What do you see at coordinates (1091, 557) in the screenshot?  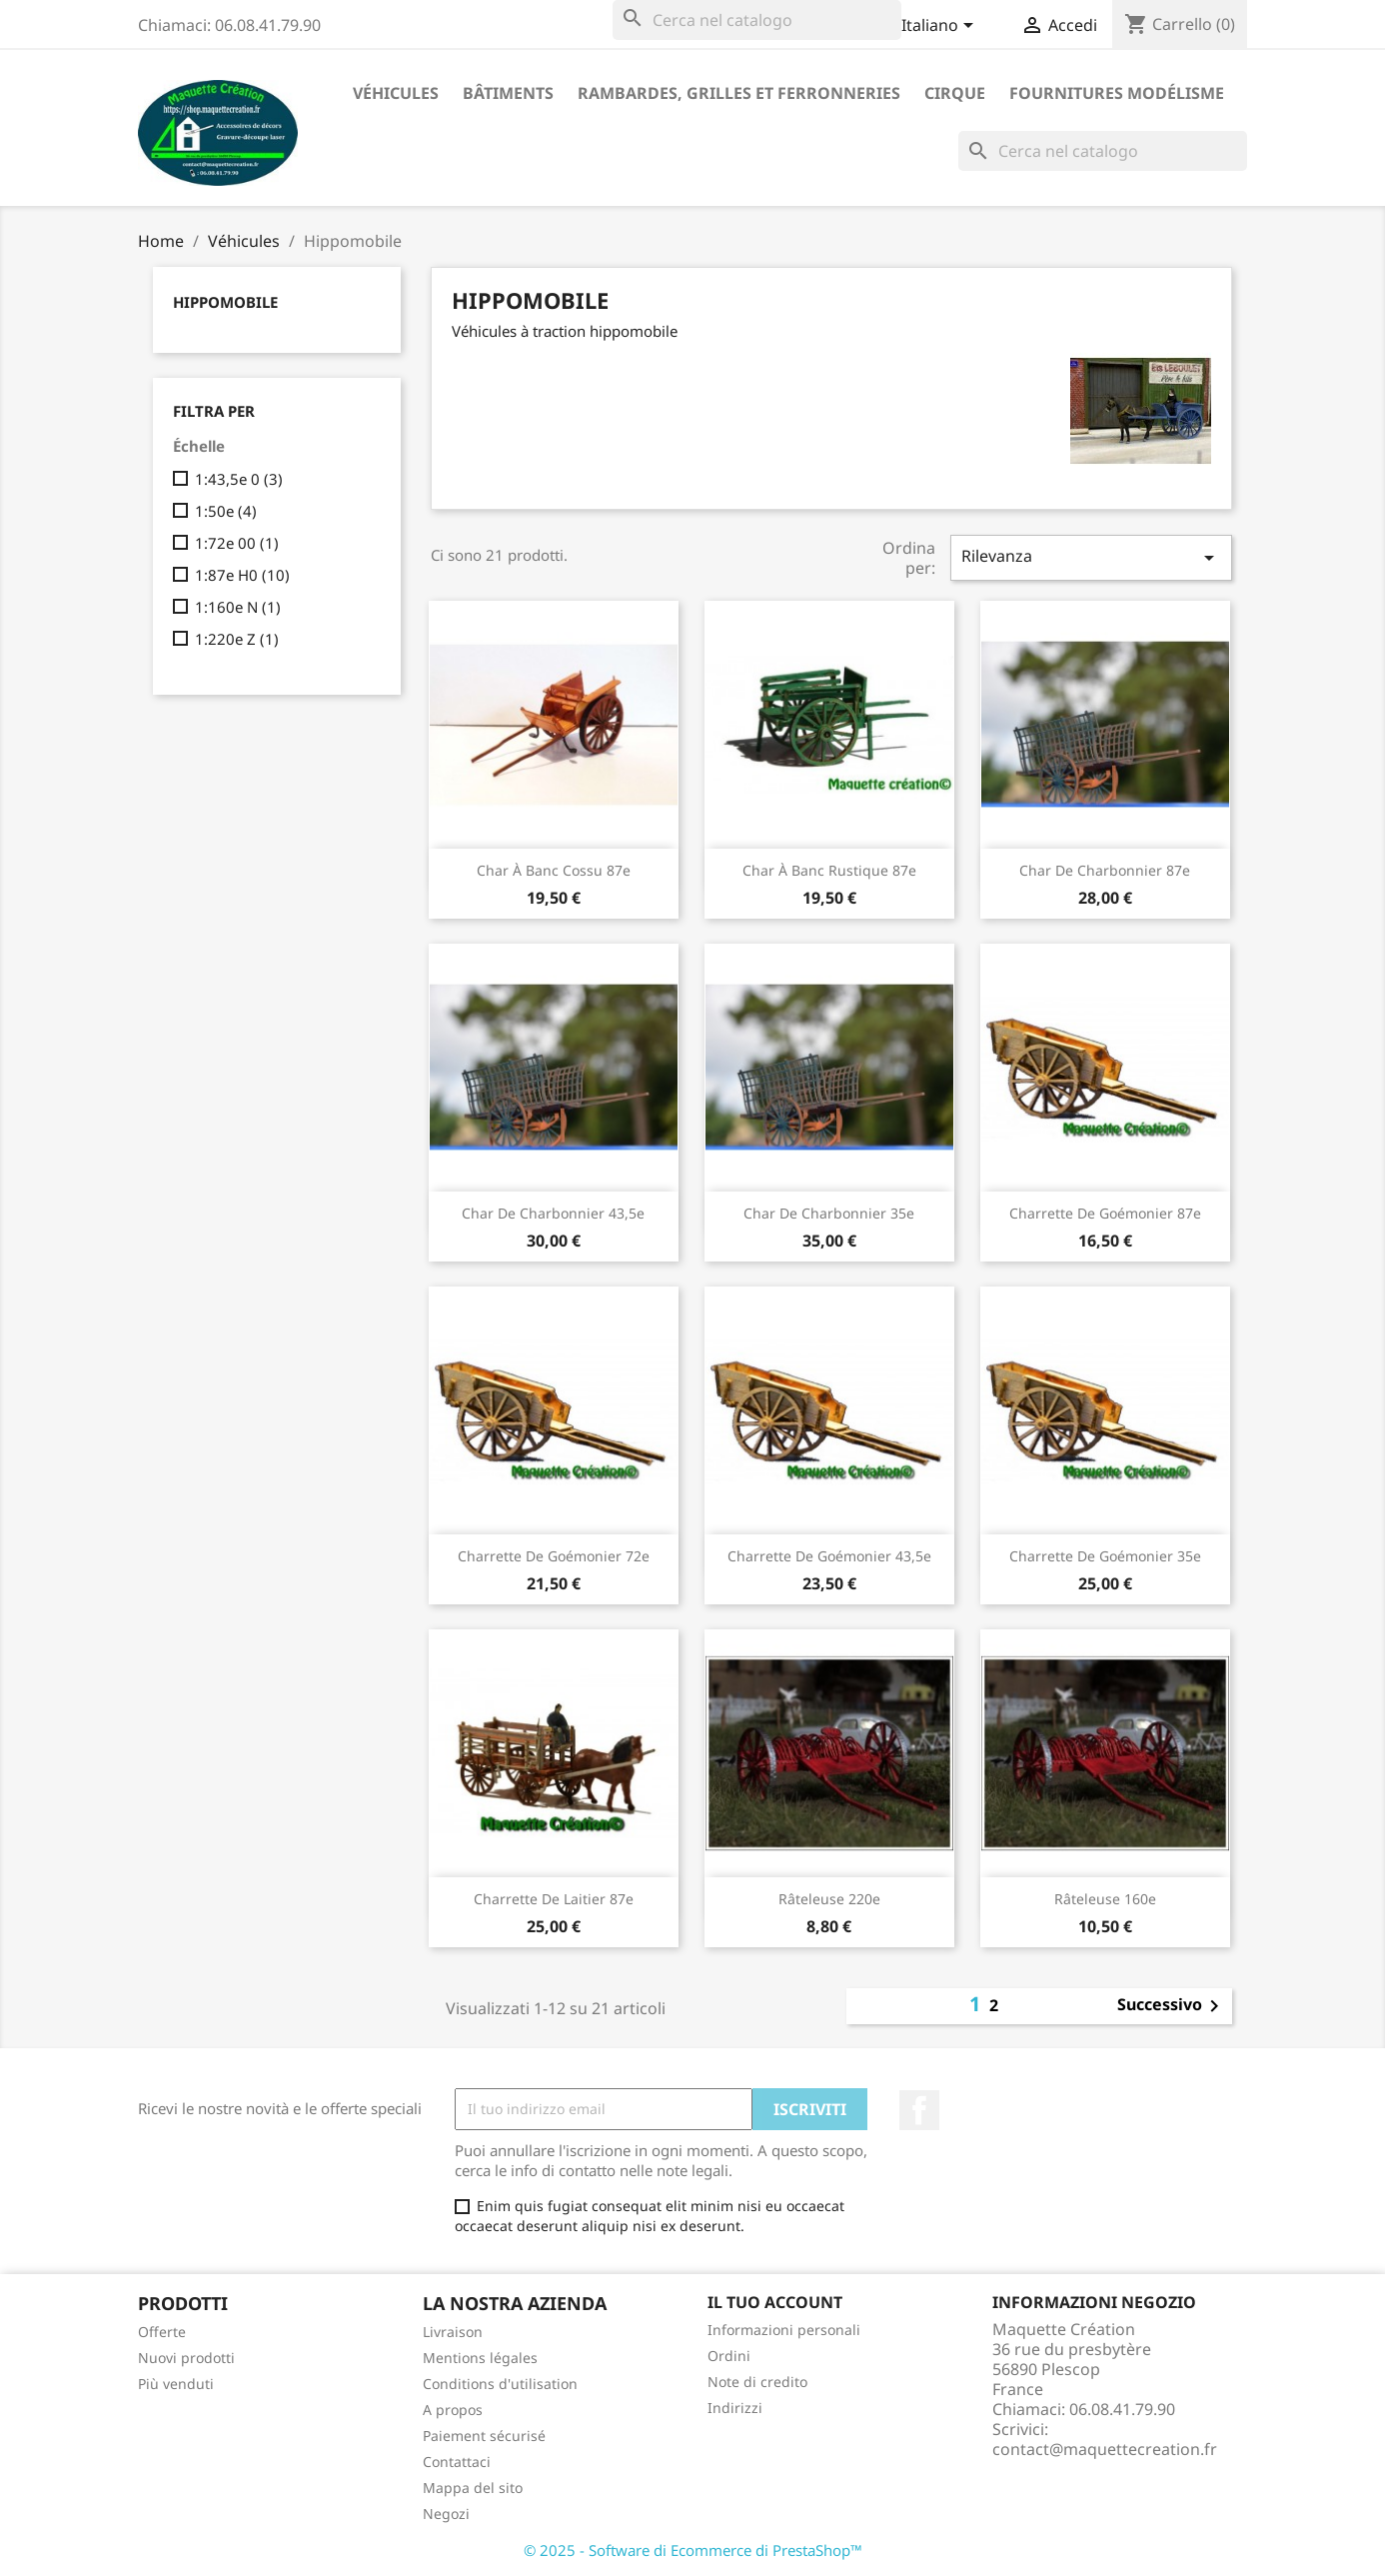 I see `Rilevanza` at bounding box center [1091, 557].